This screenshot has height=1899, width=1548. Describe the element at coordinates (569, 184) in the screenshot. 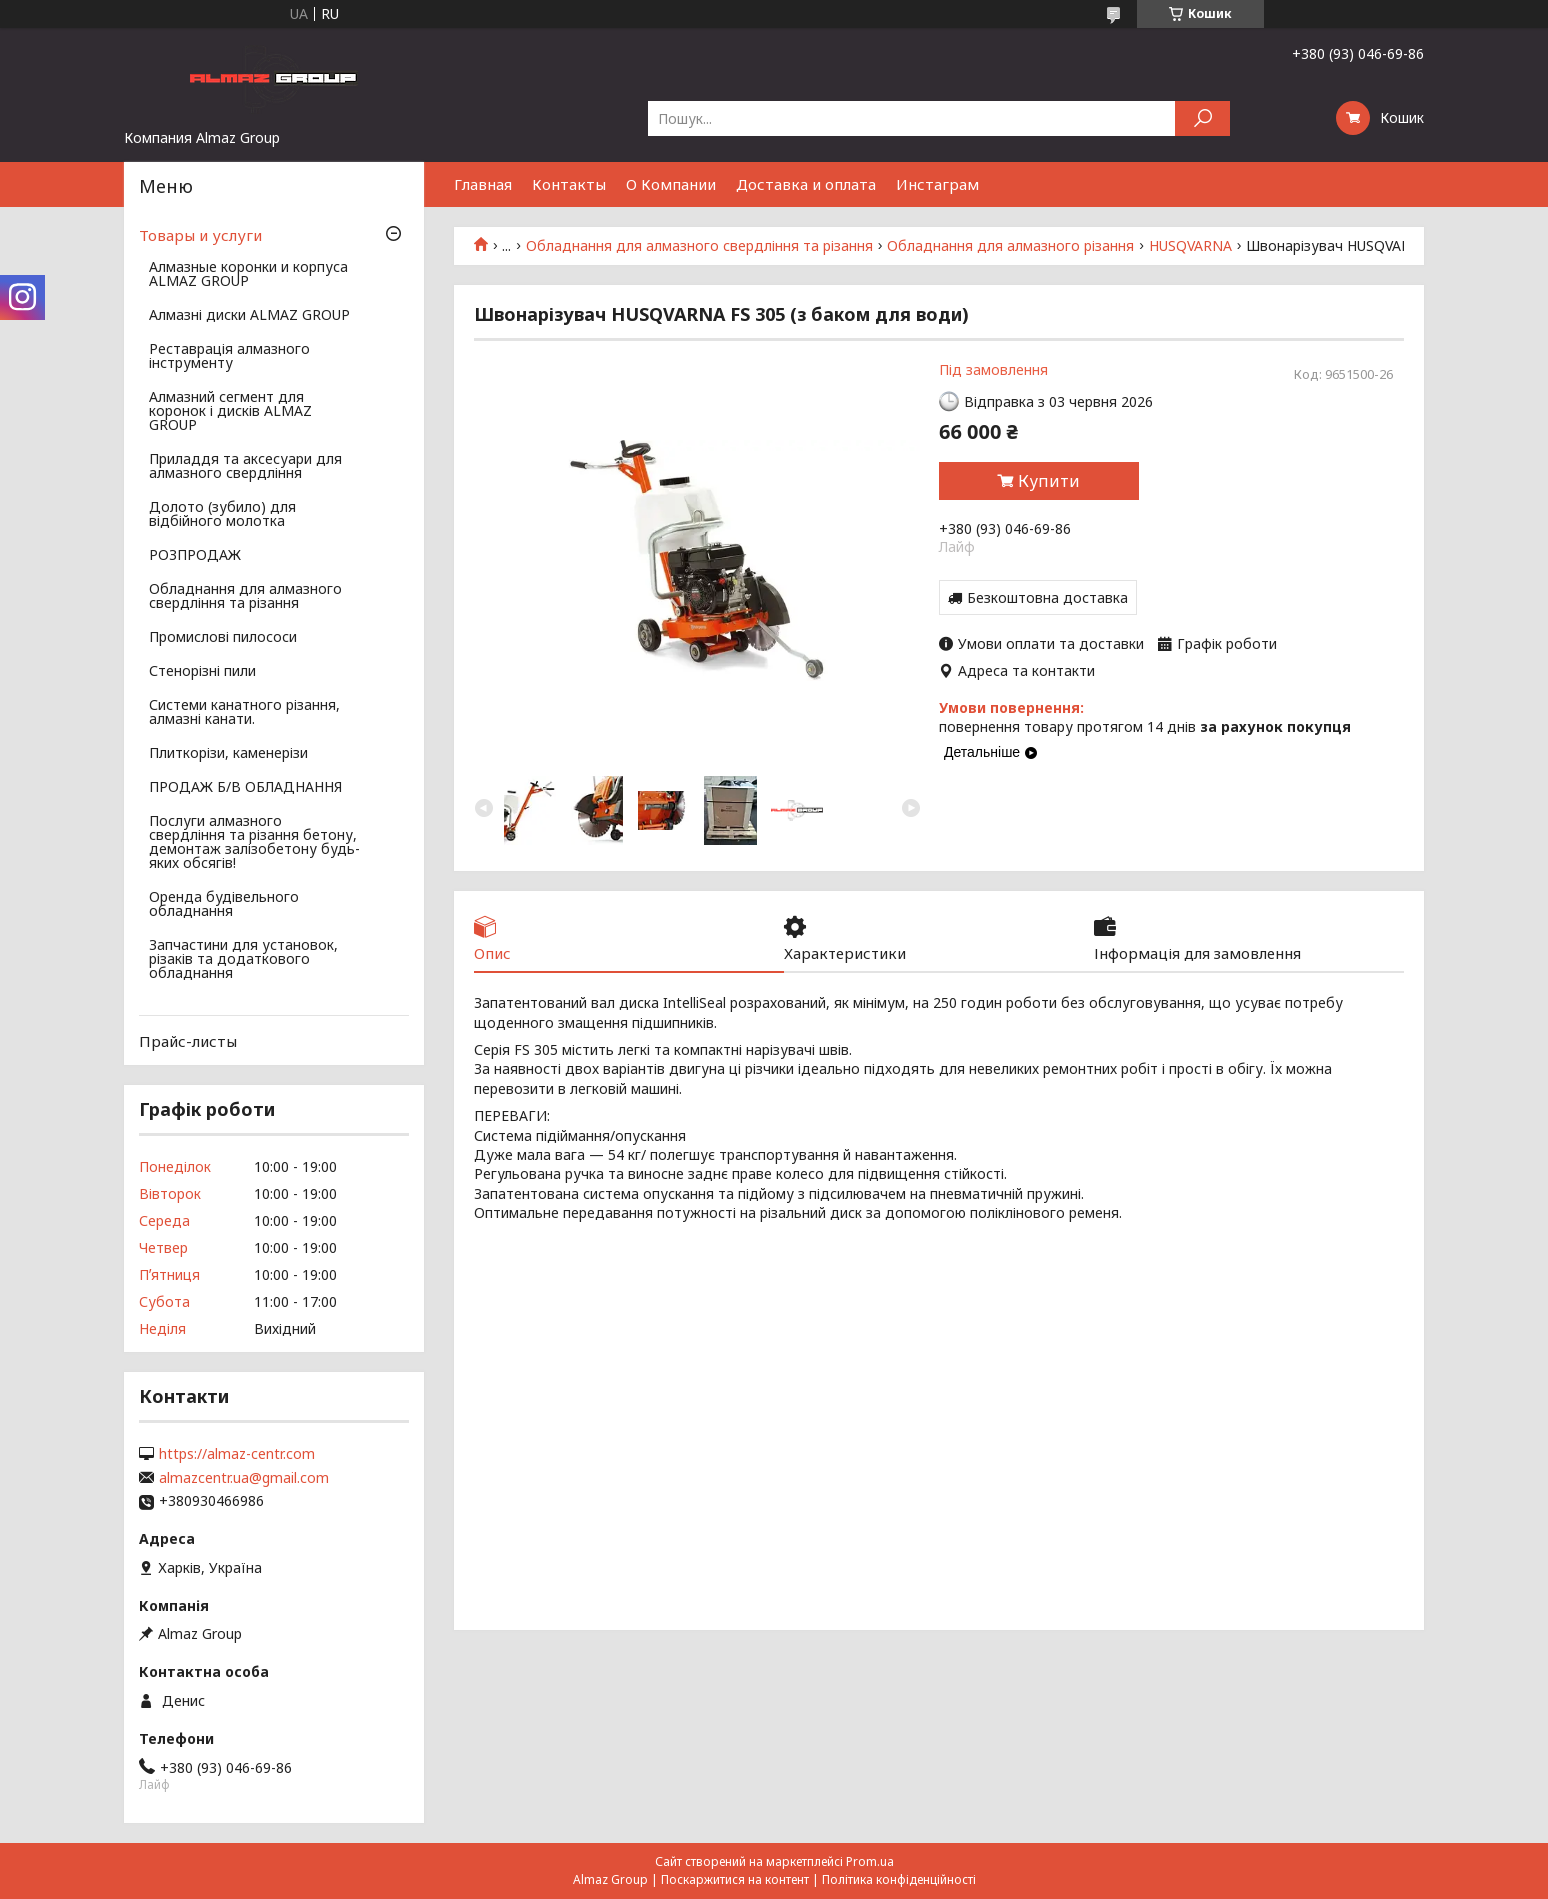

I see `Контакты` at that location.